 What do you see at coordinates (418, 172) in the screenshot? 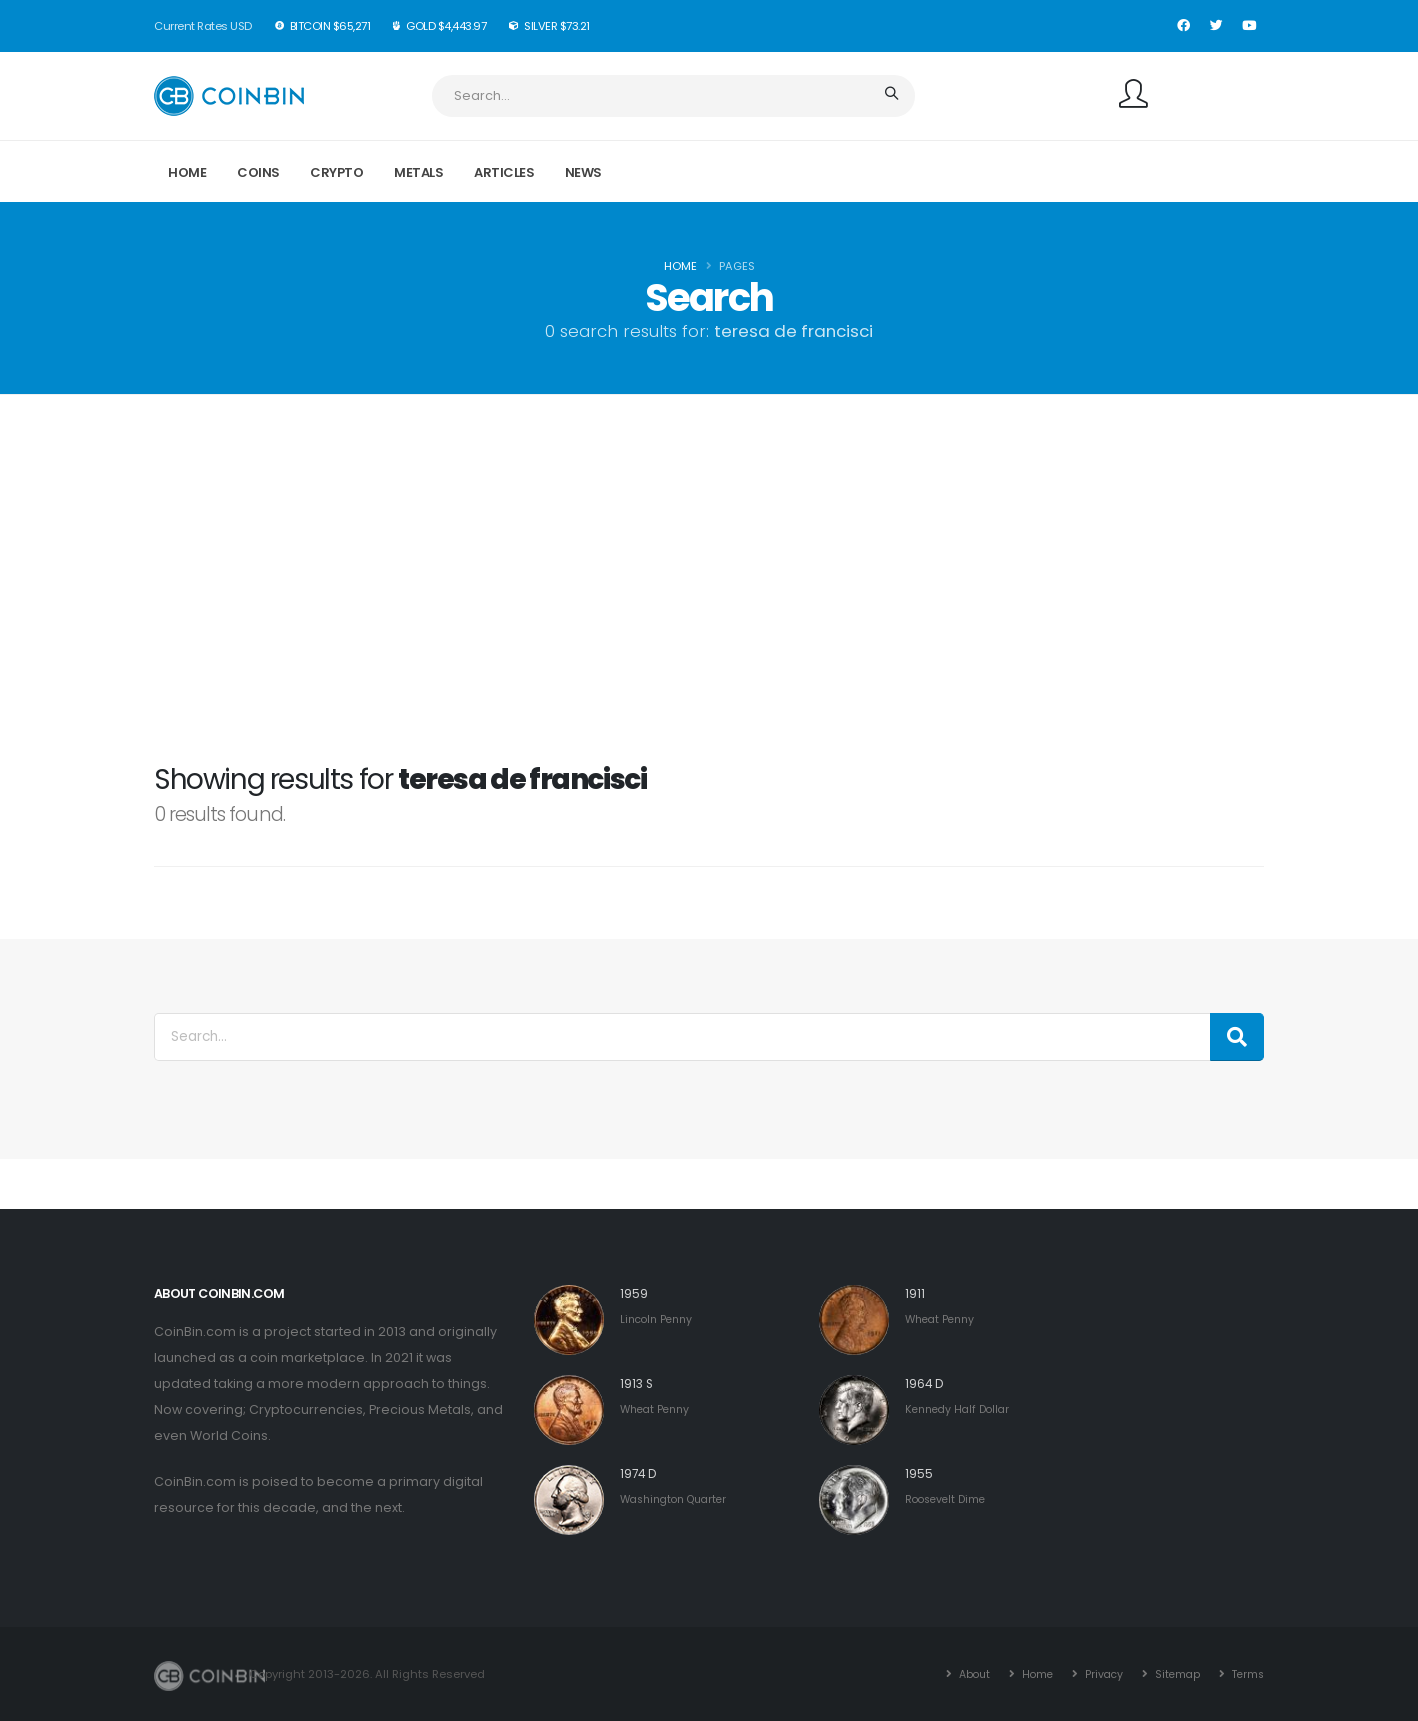
I see `Metals` at bounding box center [418, 172].